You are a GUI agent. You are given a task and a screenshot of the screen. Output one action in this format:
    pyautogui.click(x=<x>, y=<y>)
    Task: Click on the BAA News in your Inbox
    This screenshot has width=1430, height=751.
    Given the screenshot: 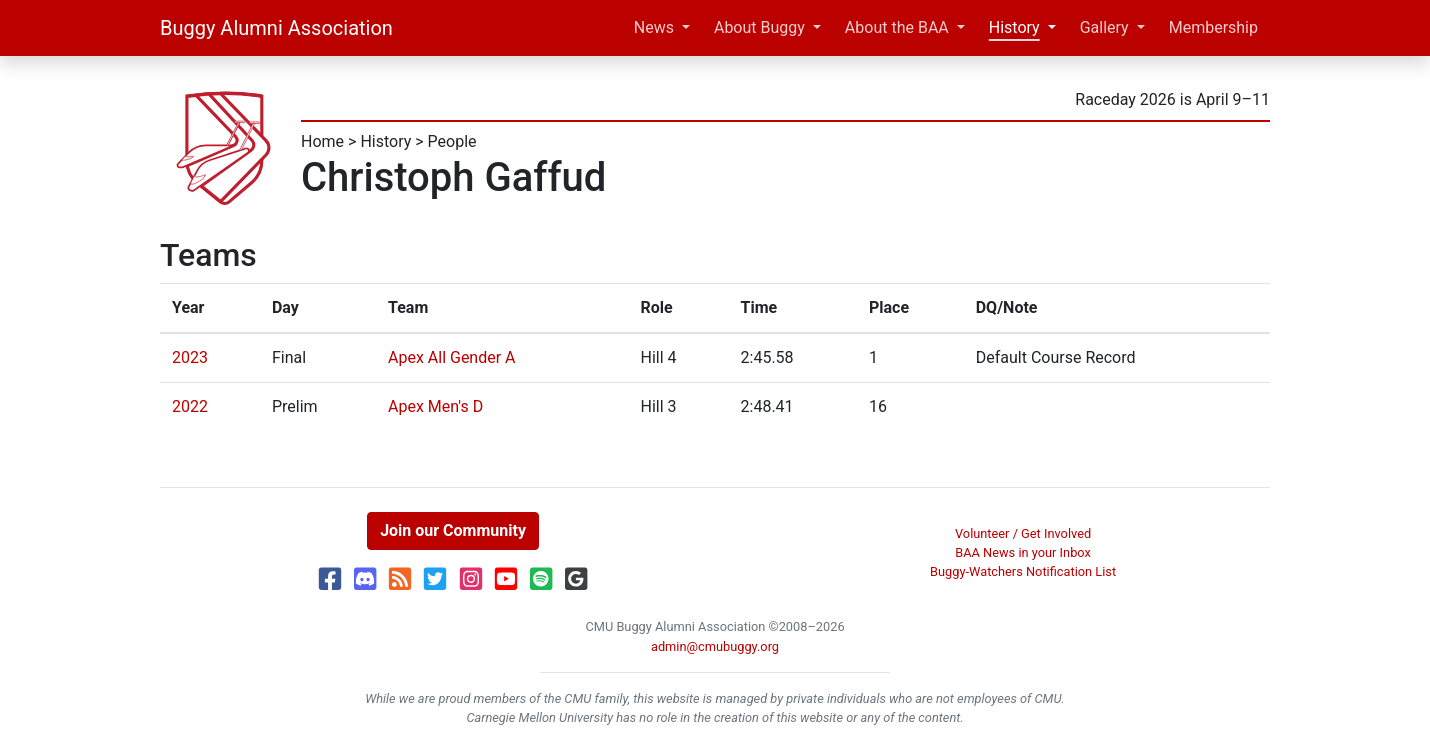 What is the action you would take?
    pyautogui.click(x=1023, y=552)
    